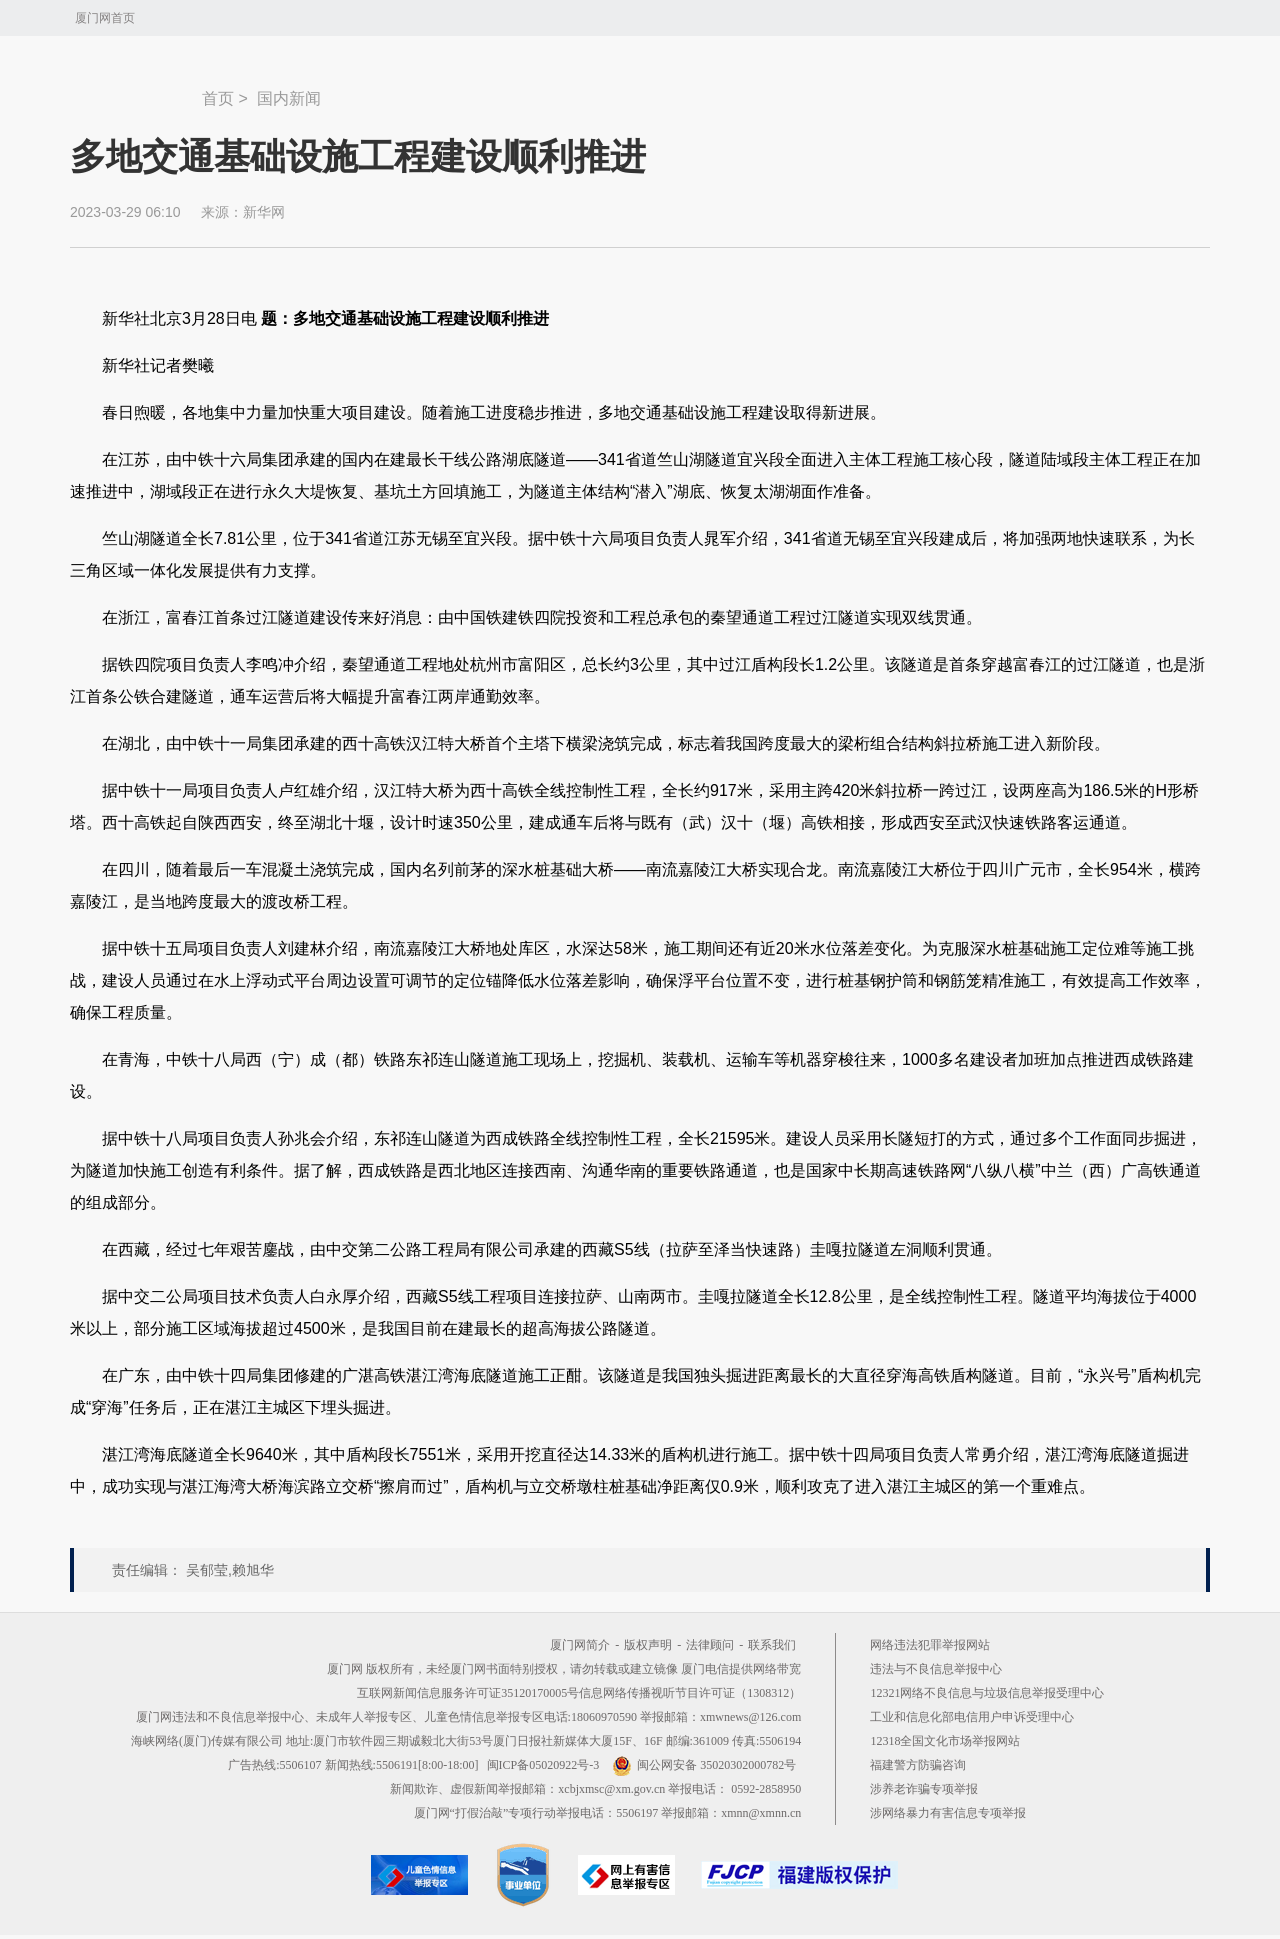 Image resolution: width=1280 pixels, height=1939 pixels. What do you see at coordinates (918, 1765) in the screenshot?
I see `福建警方防骗咨询` at bounding box center [918, 1765].